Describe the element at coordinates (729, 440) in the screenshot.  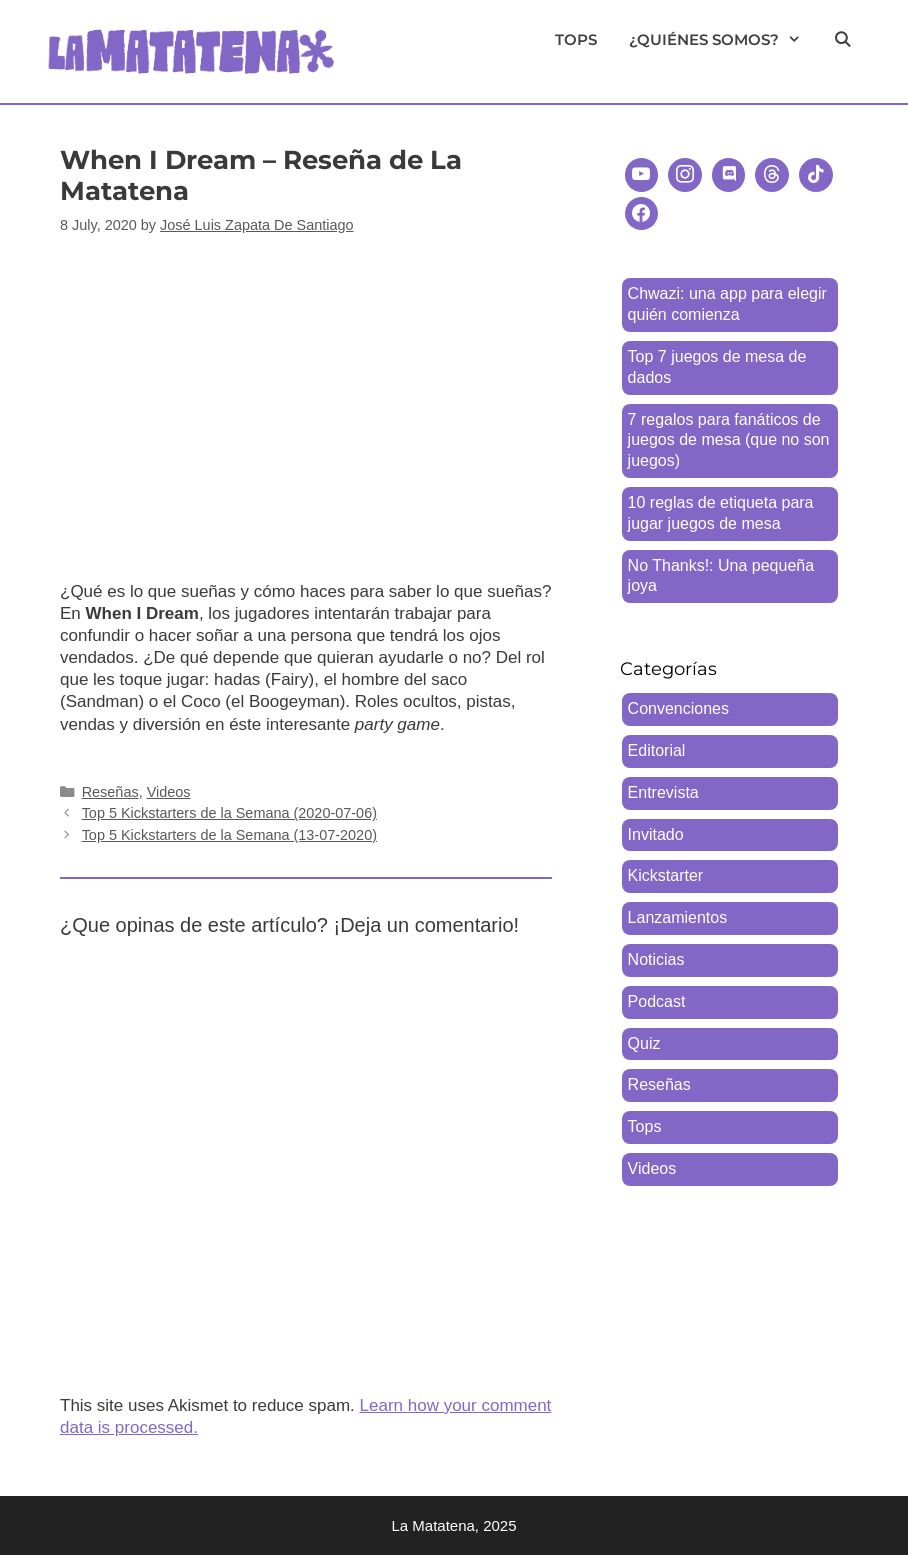
I see `7 regalos para fanáticos de juegos de mesa (que no son juegos)` at that location.